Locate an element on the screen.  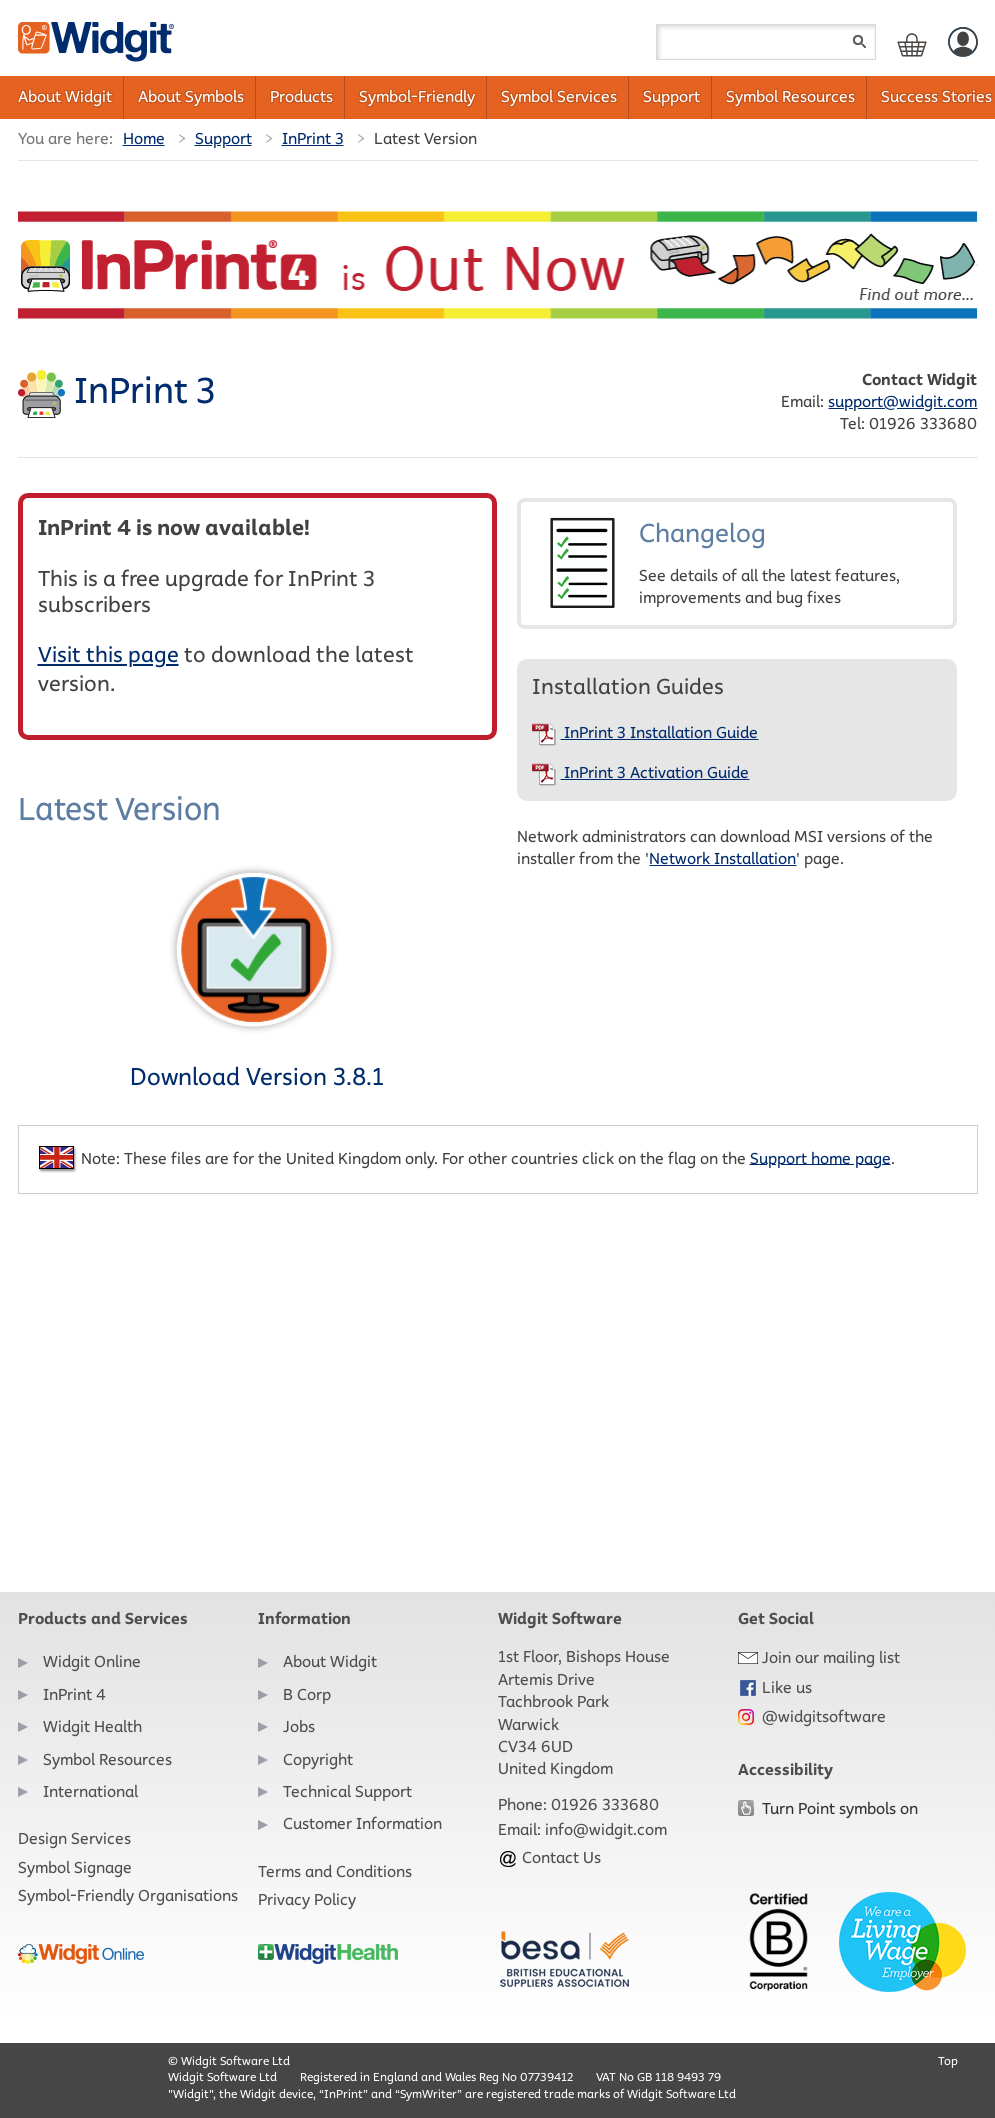
[Search field] is located at coordinates (766, 42).